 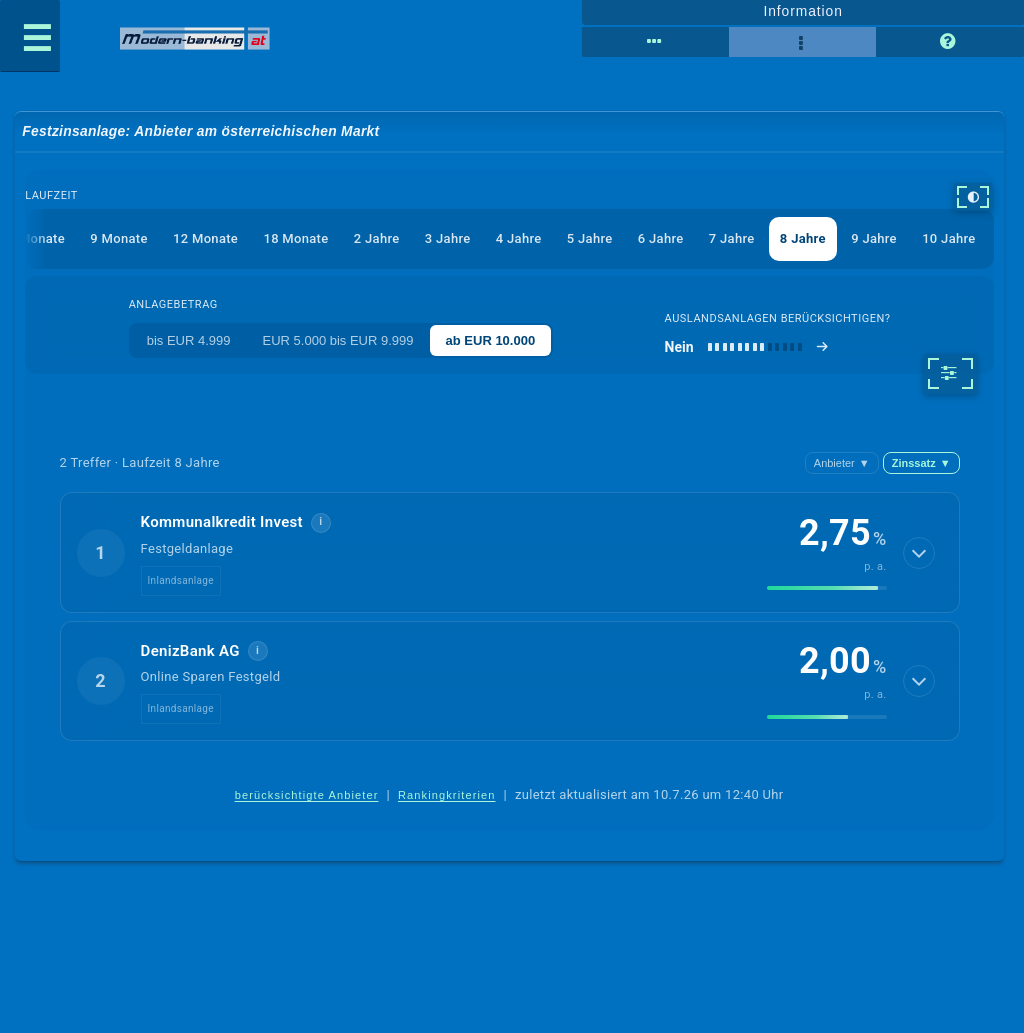 What do you see at coordinates (973, 197) in the screenshot?
I see `[hoher Kontrast]` at bounding box center [973, 197].